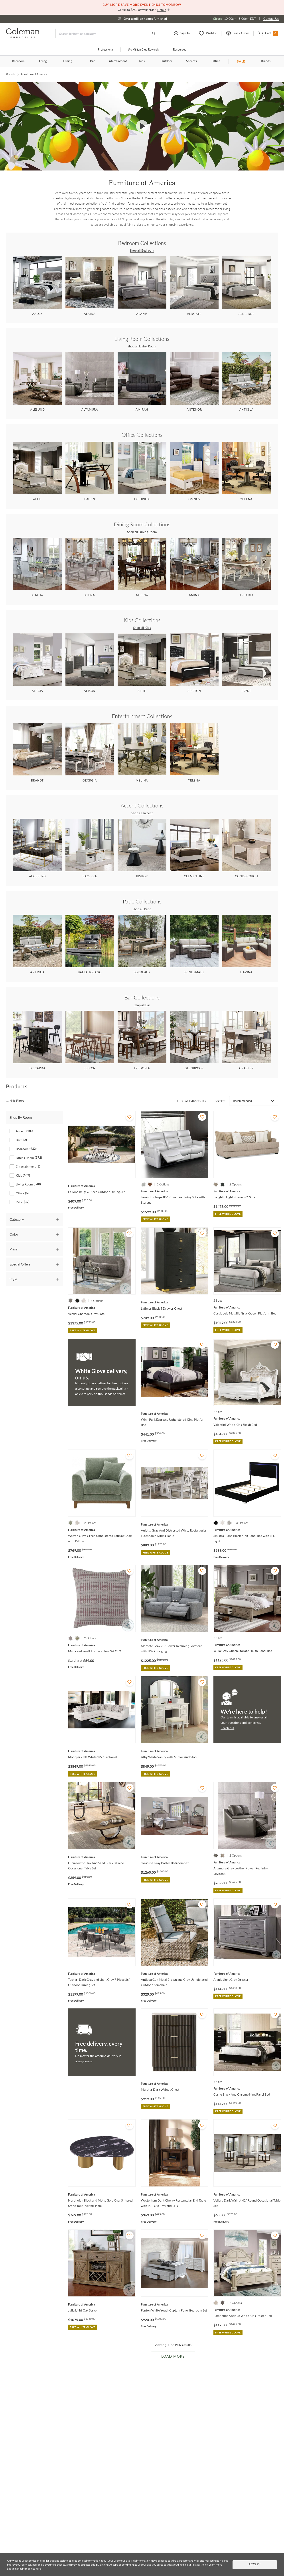 This screenshot has width=284, height=2576. What do you see at coordinates (174, 1524) in the screenshot?
I see `[Auletta Gray And Distressed White Rectangular Extendable Dining Table]` at bounding box center [174, 1524].